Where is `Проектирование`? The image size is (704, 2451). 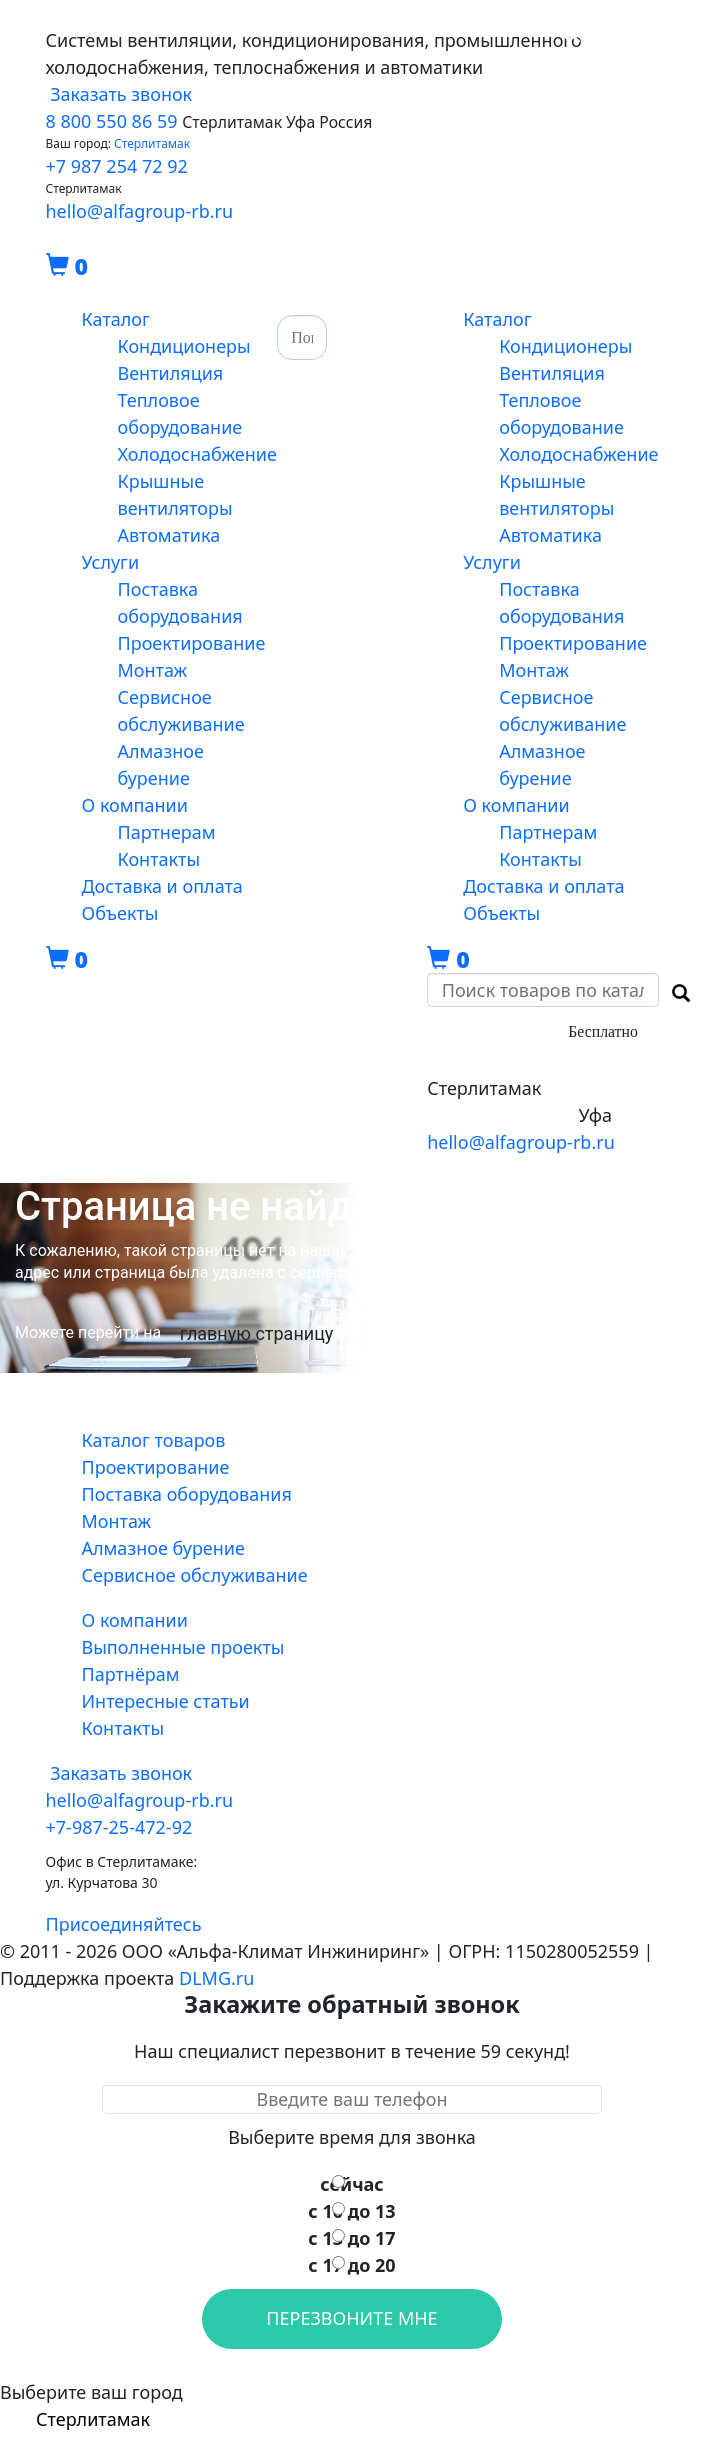 Проектирование is located at coordinates (192, 643).